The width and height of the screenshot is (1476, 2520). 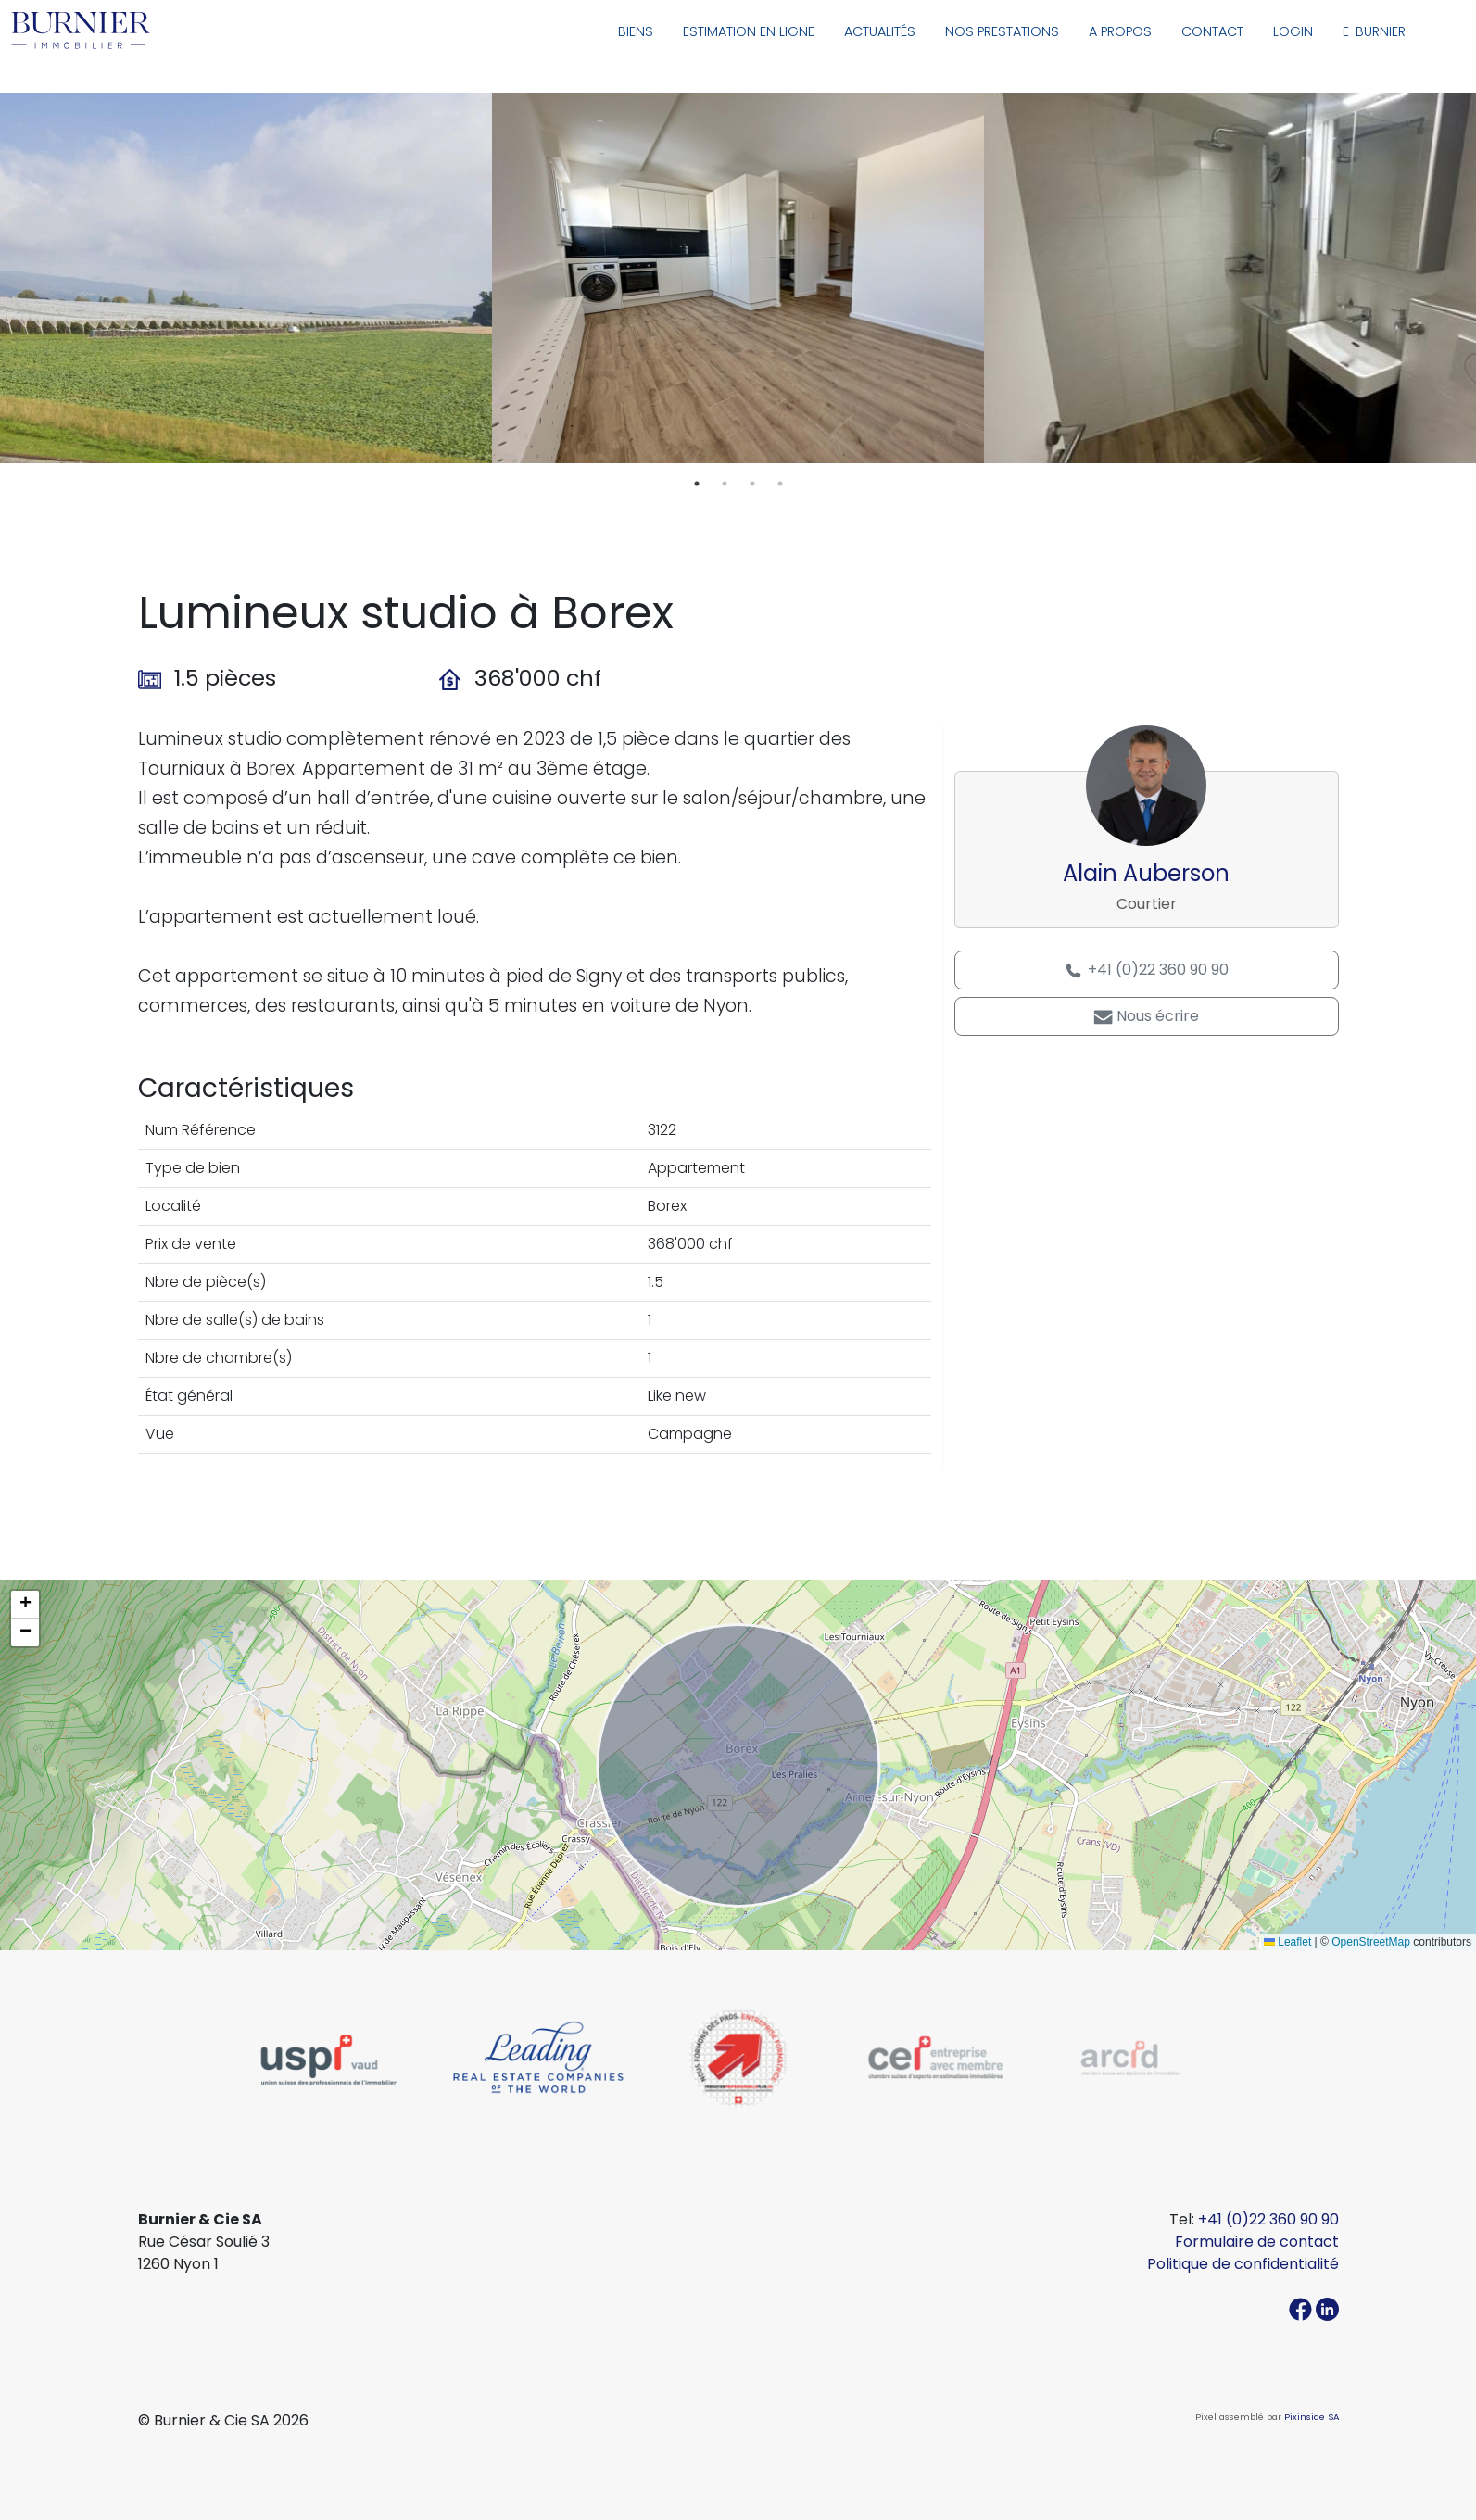 I want to click on Formulaire de contact, so click(x=1257, y=2241).